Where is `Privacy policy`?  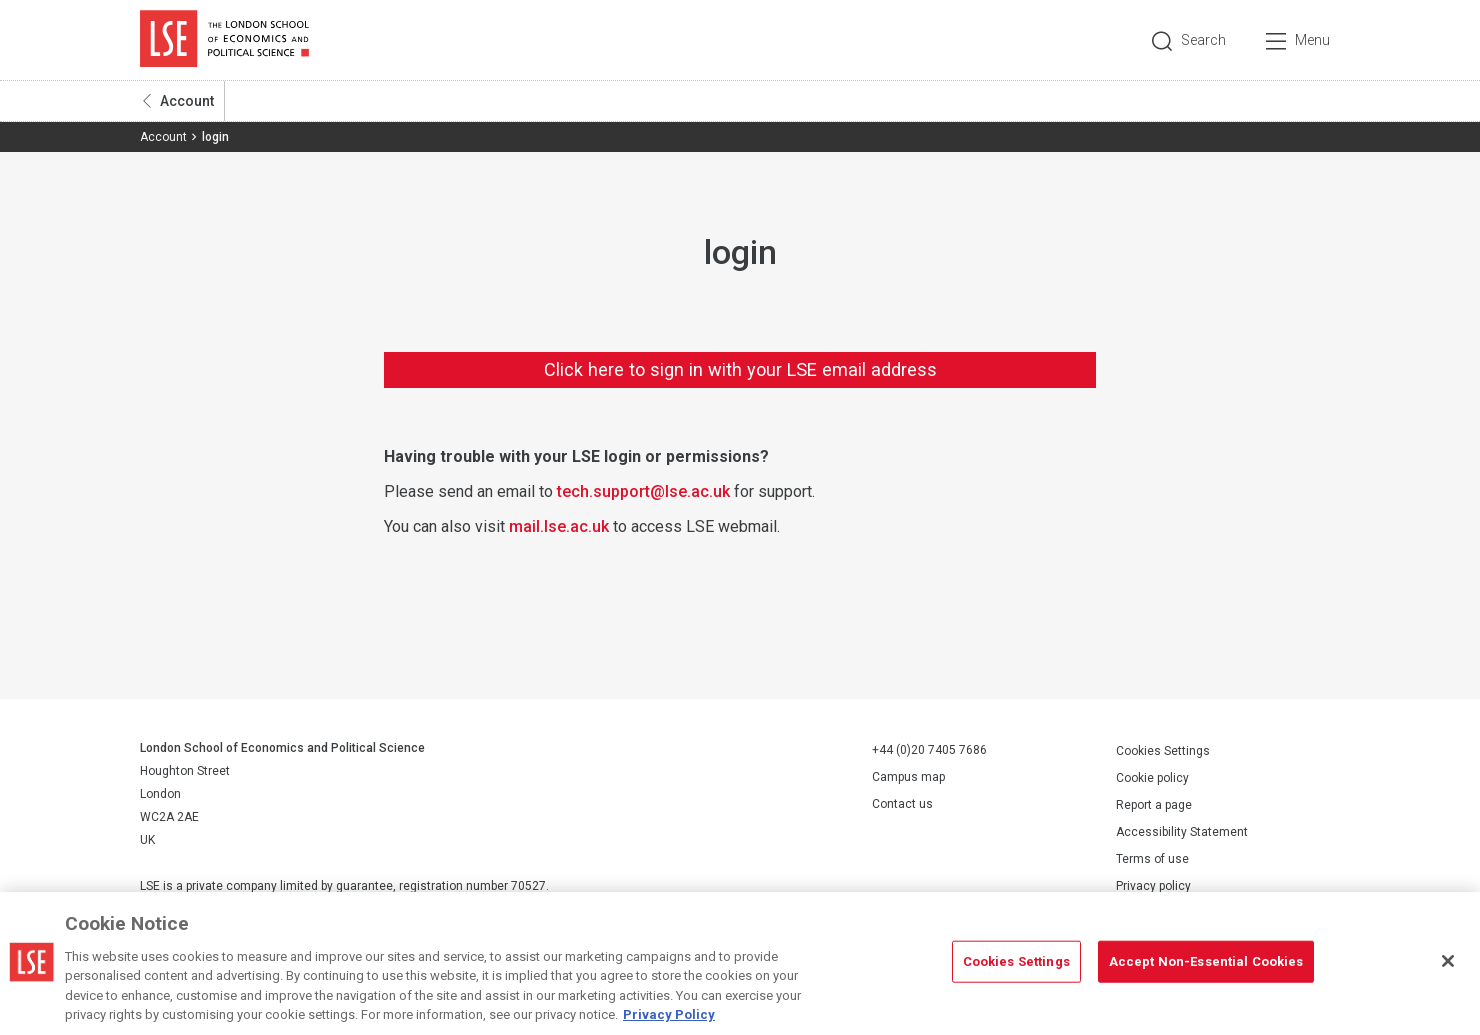
Privacy policy is located at coordinates (1153, 886).